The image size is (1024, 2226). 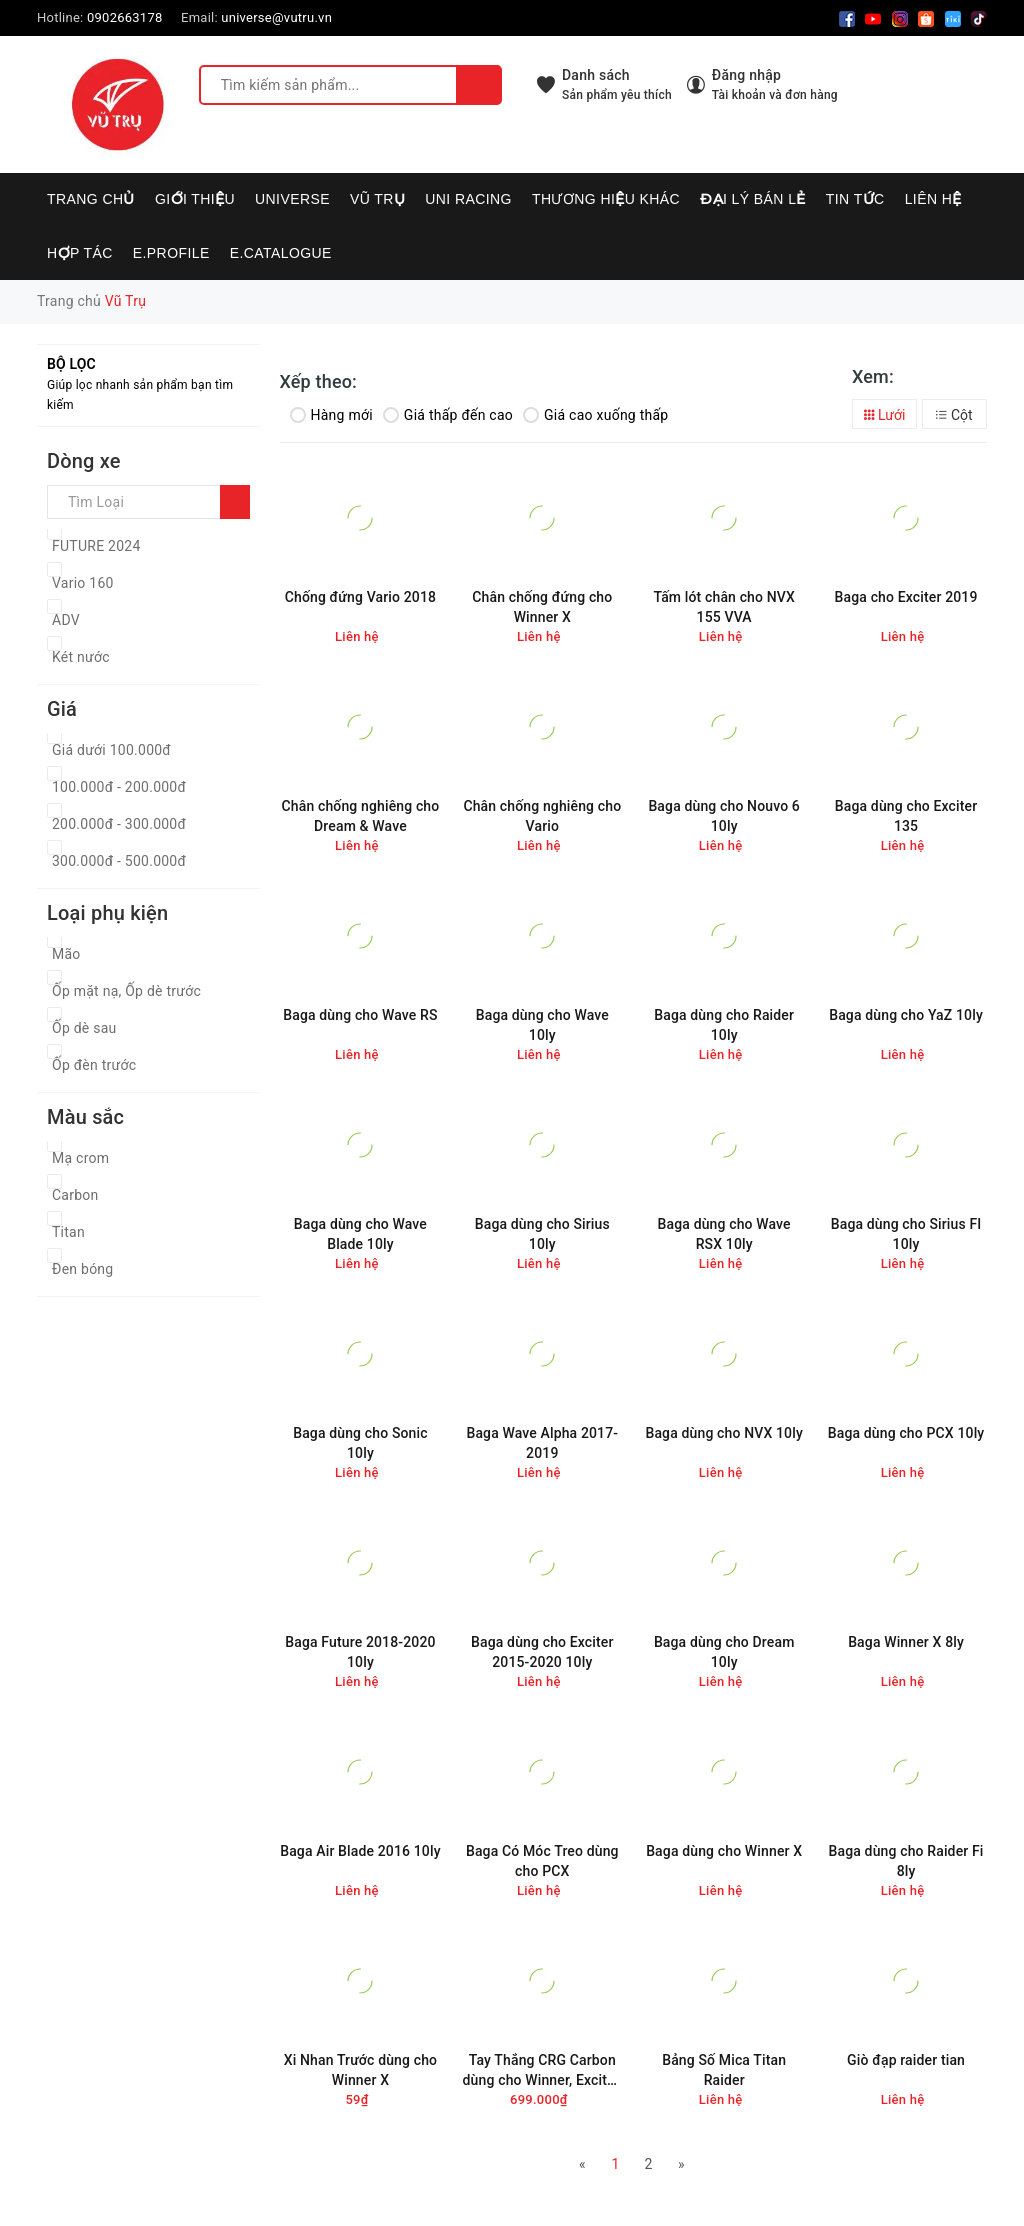 What do you see at coordinates (360, 1015) in the screenshot?
I see `Baga dùng cho Wave RS` at bounding box center [360, 1015].